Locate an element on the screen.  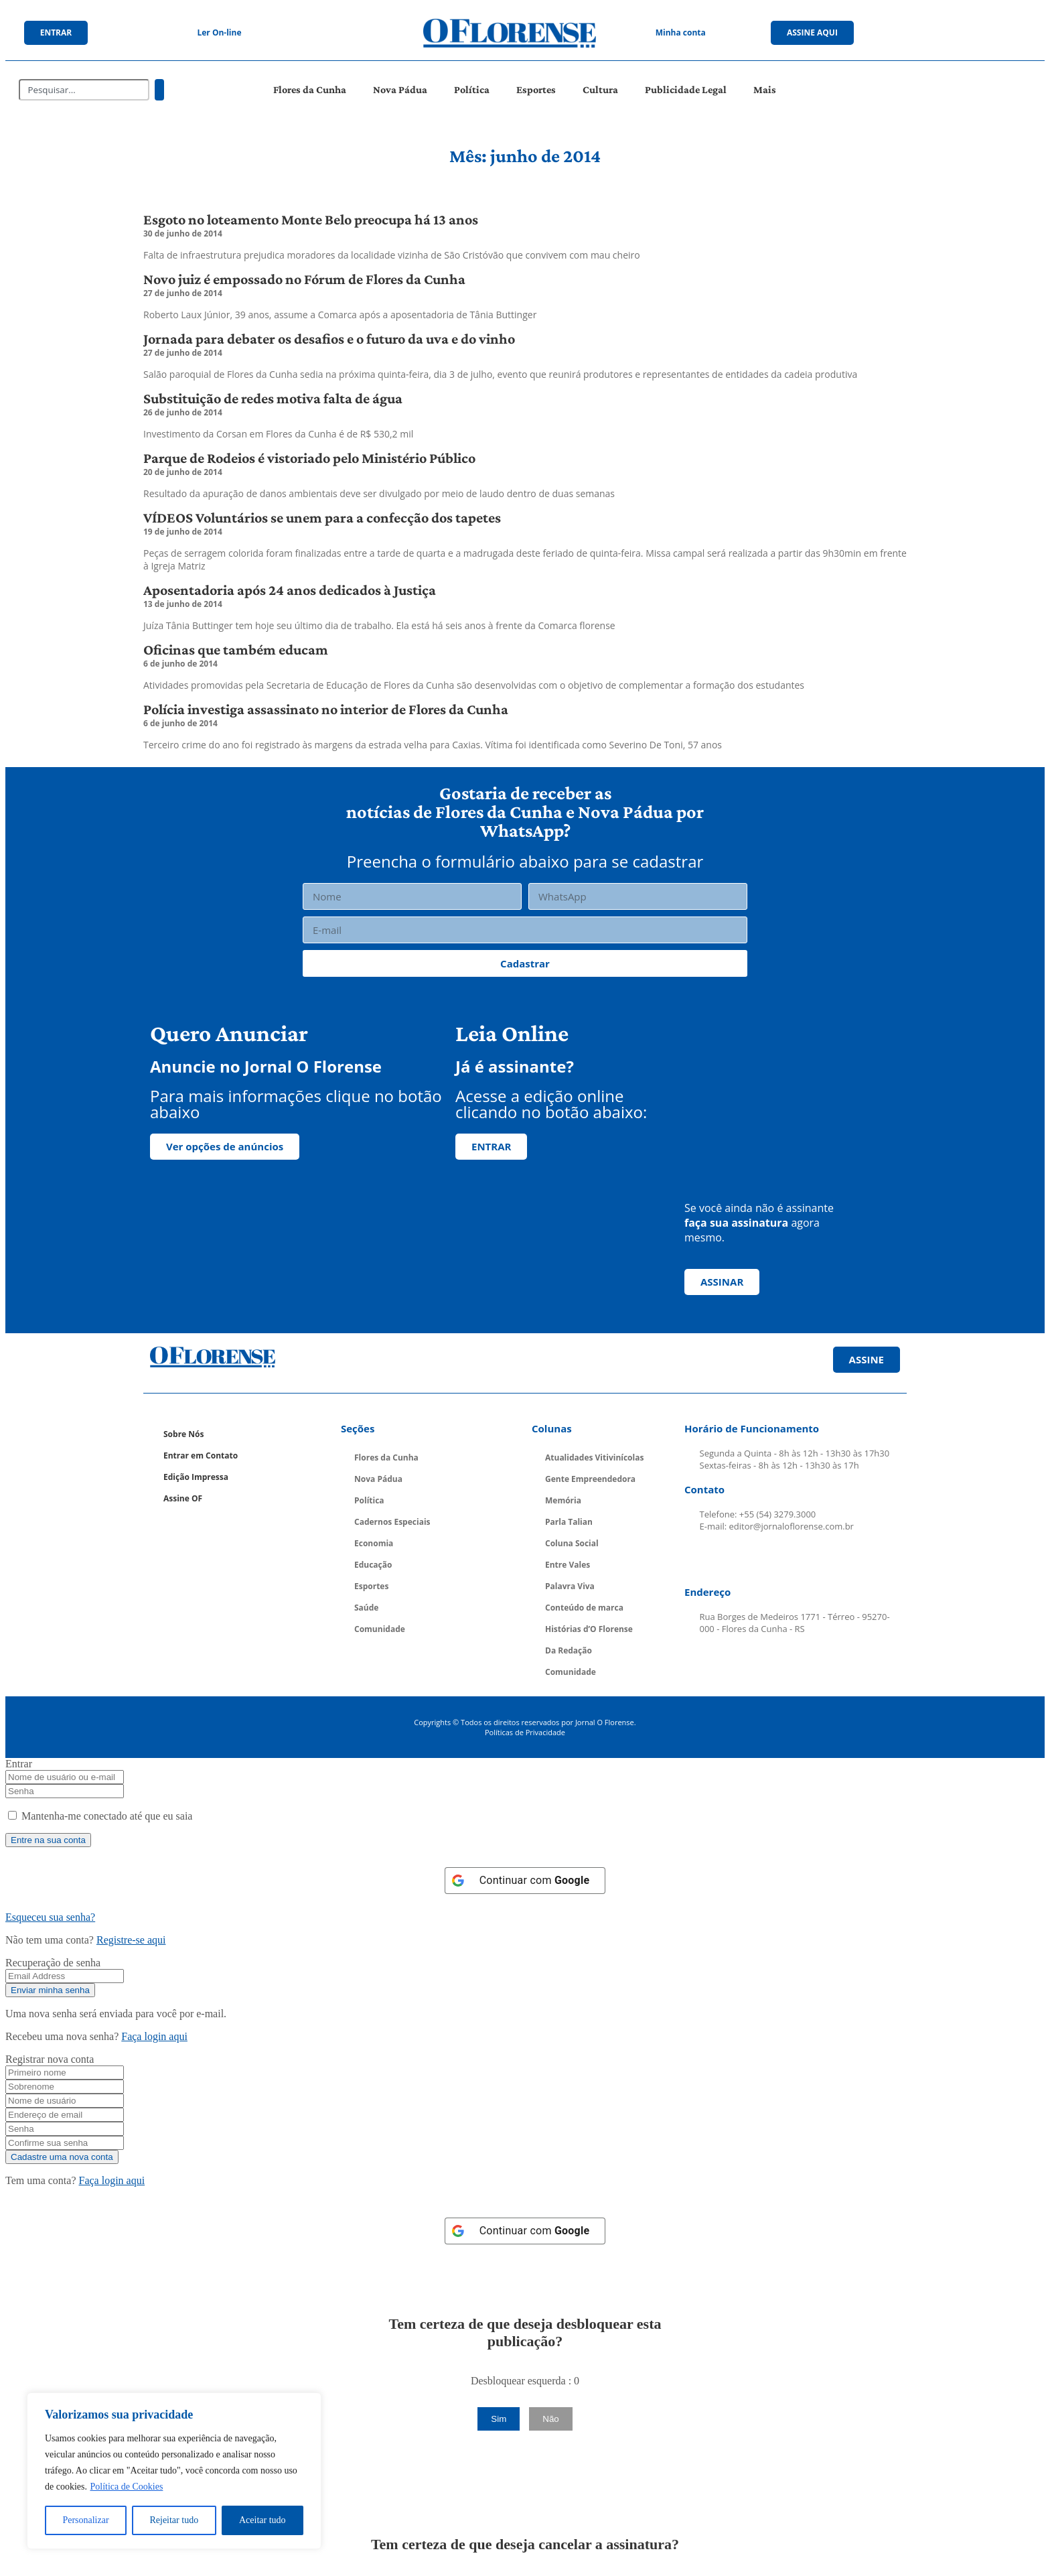
Sobre Nós is located at coordinates (183, 1434).